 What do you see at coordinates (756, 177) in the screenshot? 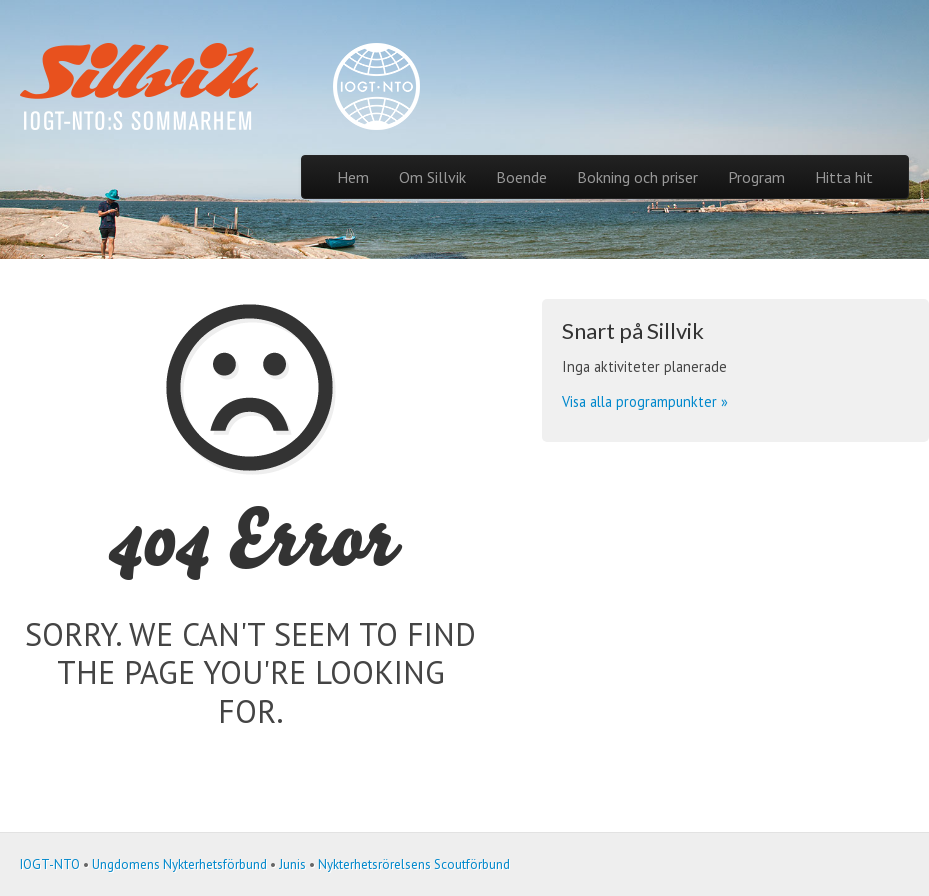
I see `Program` at bounding box center [756, 177].